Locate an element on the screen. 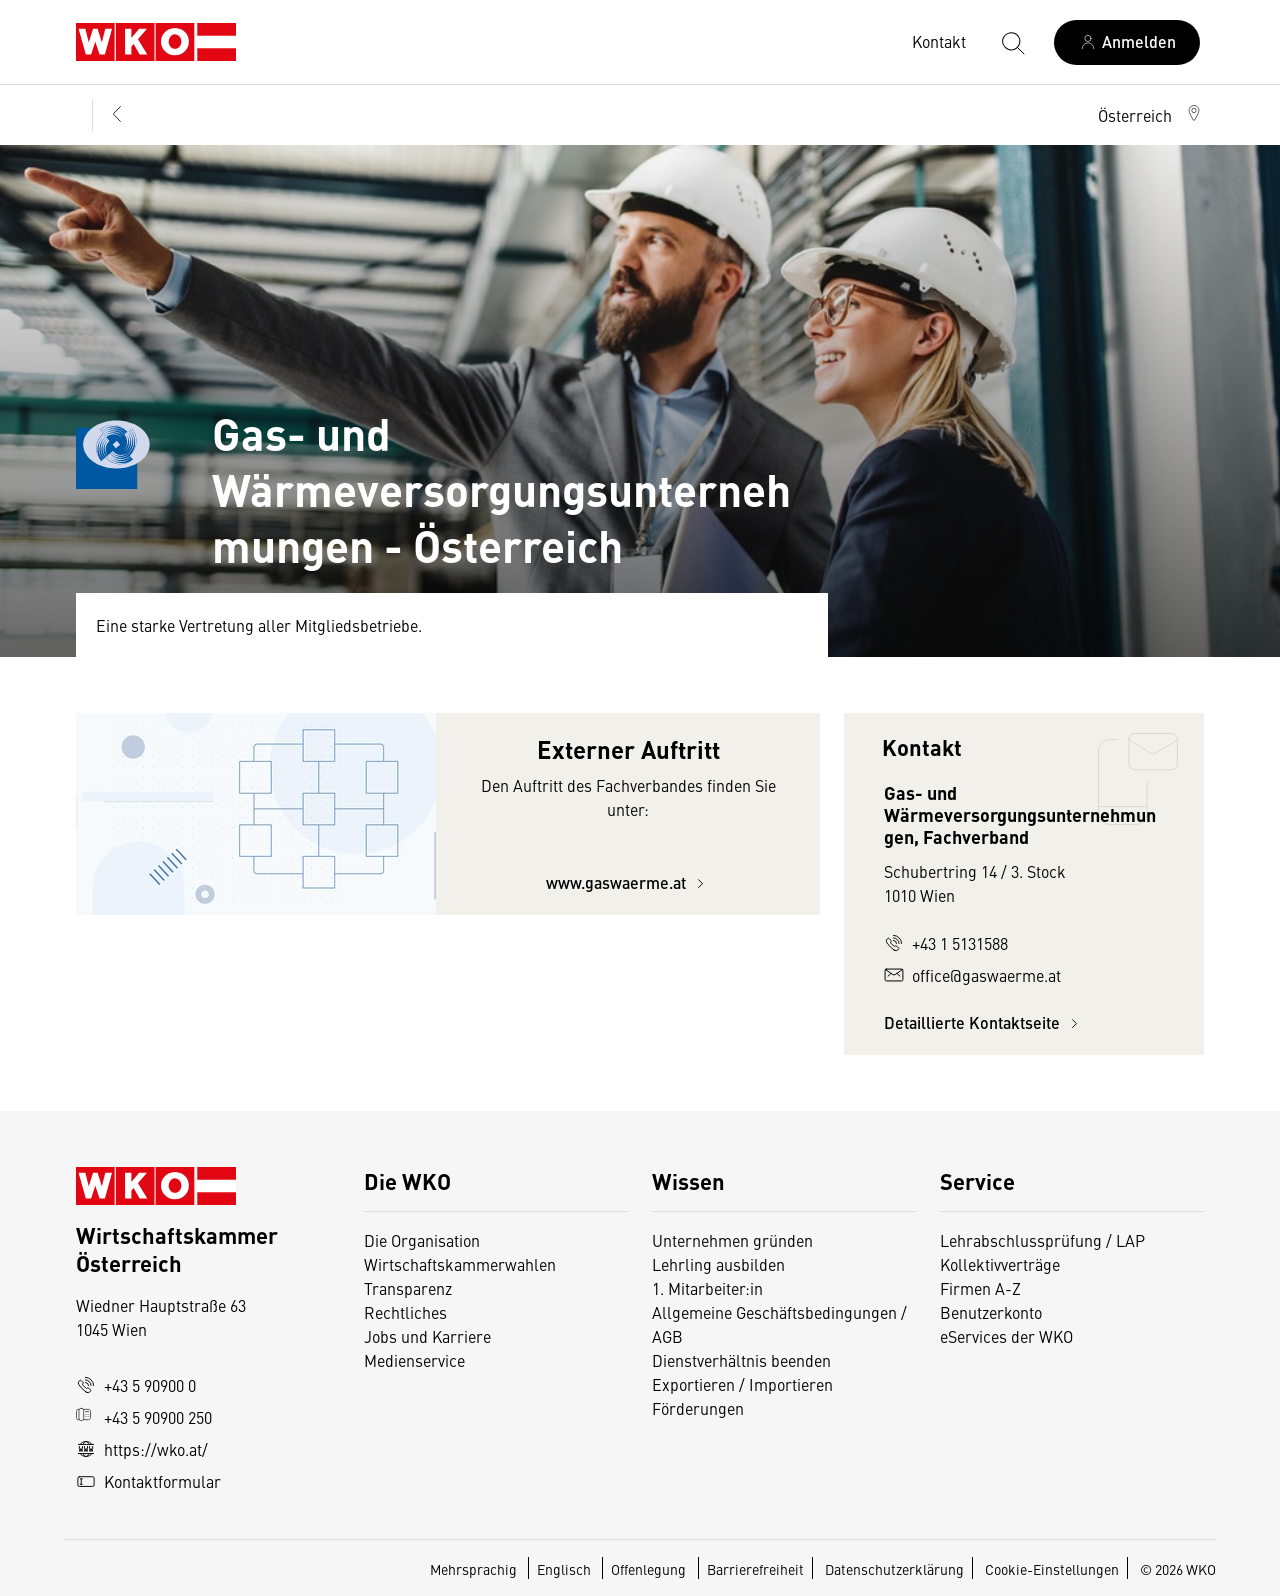  Rechtliches is located at coordinates (405, 1312).